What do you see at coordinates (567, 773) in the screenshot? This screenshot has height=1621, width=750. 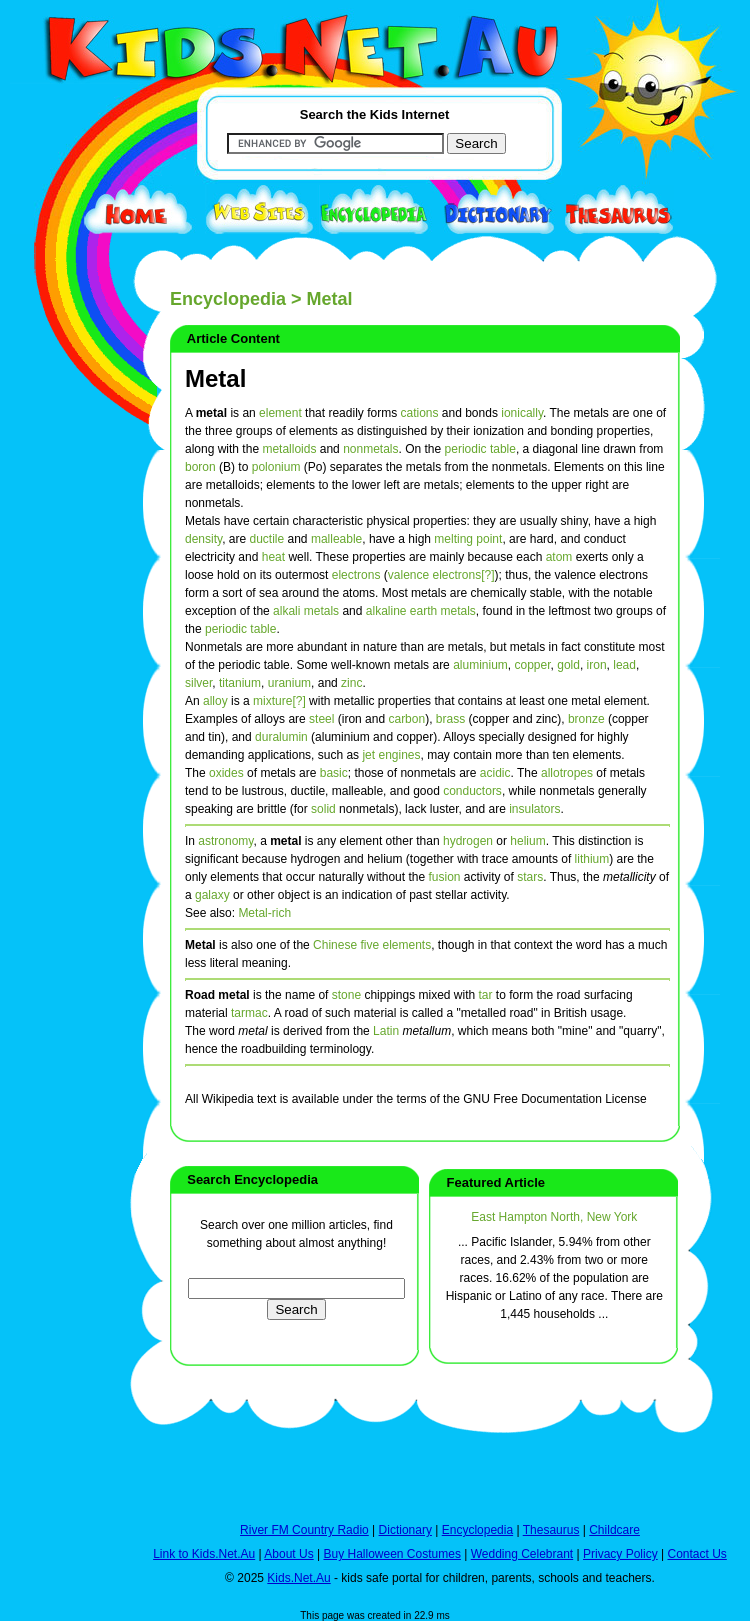 I see `allotropes` at bounding box center [567, 773].